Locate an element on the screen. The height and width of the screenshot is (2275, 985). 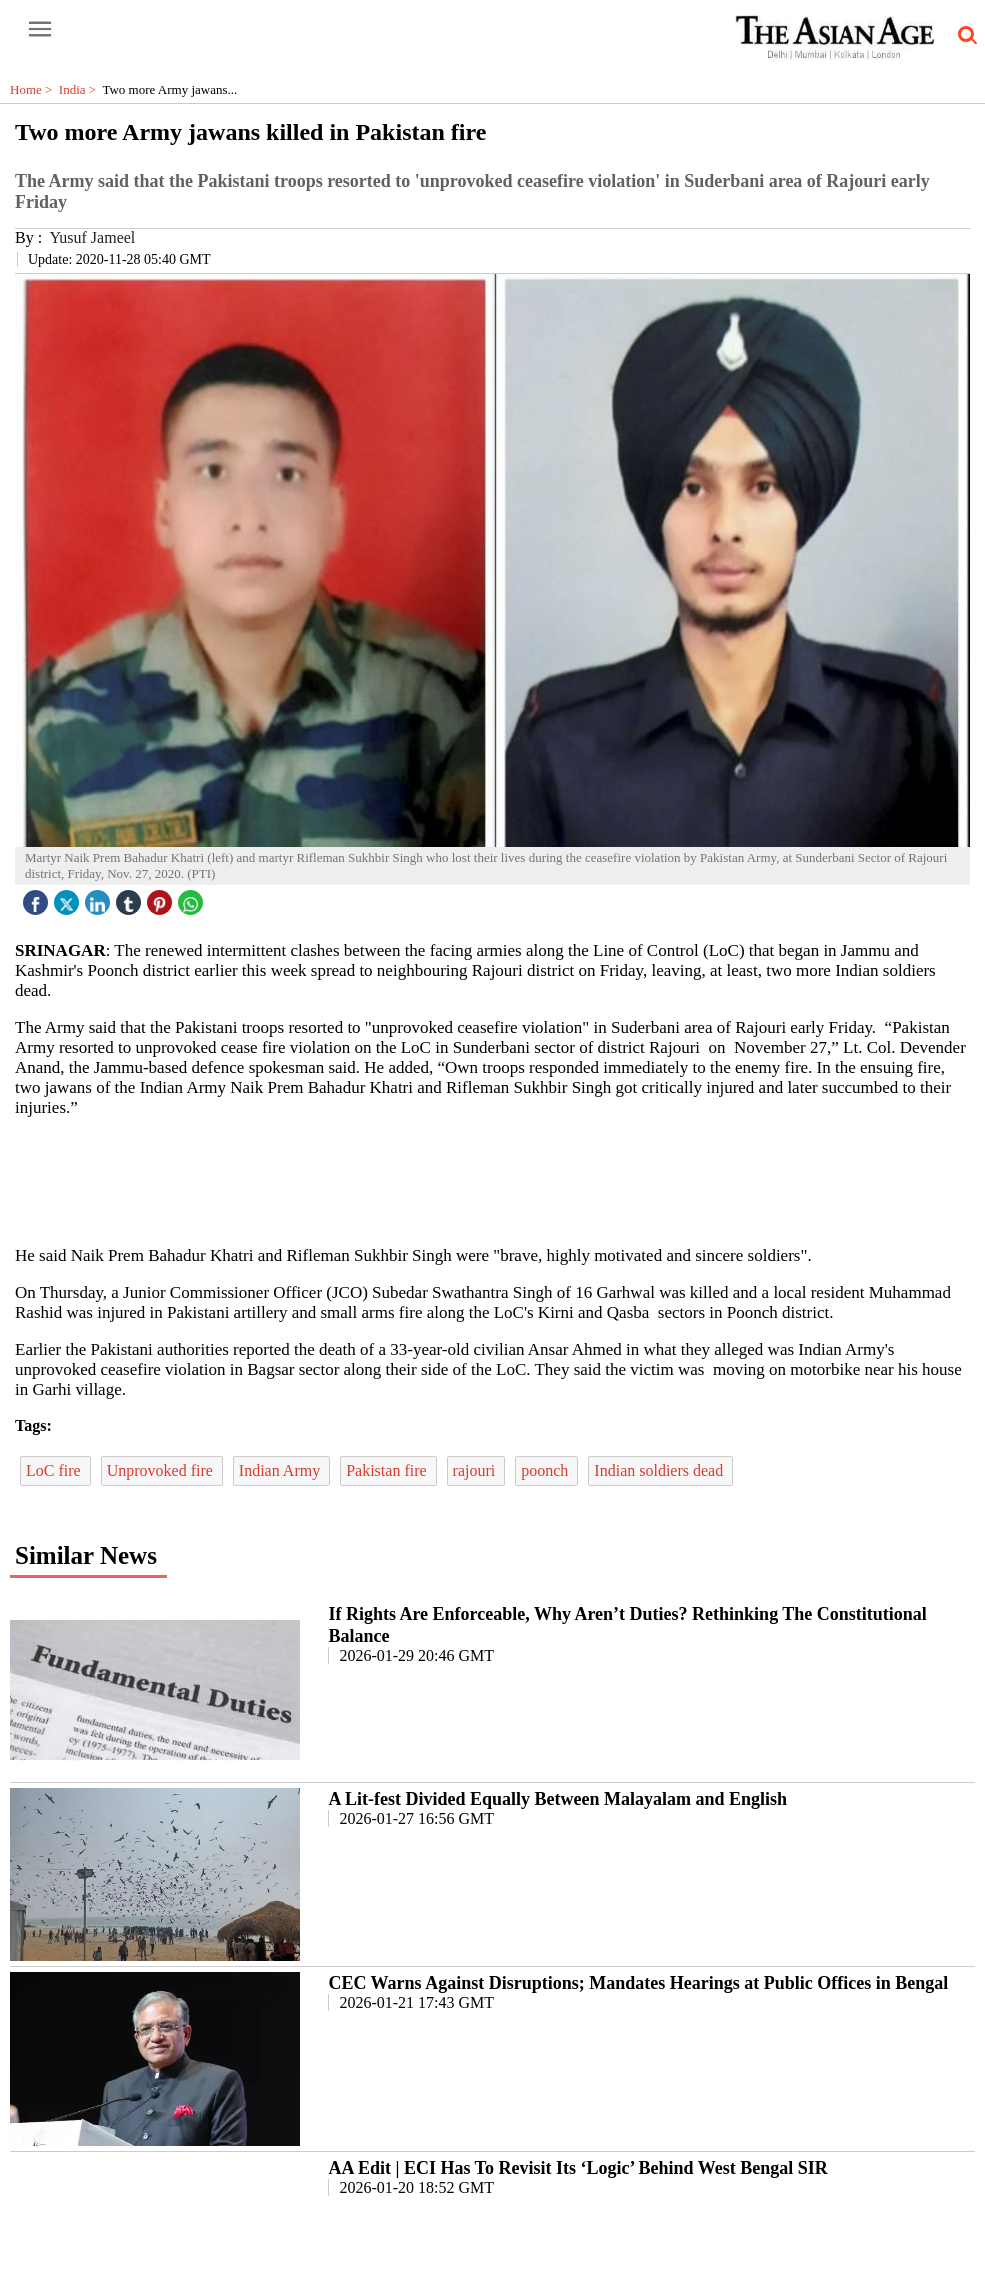
CEC Warns Against Disruptions; Mandates Hearings at Public Offices in Bengal is located at coordinates (638, 1983).